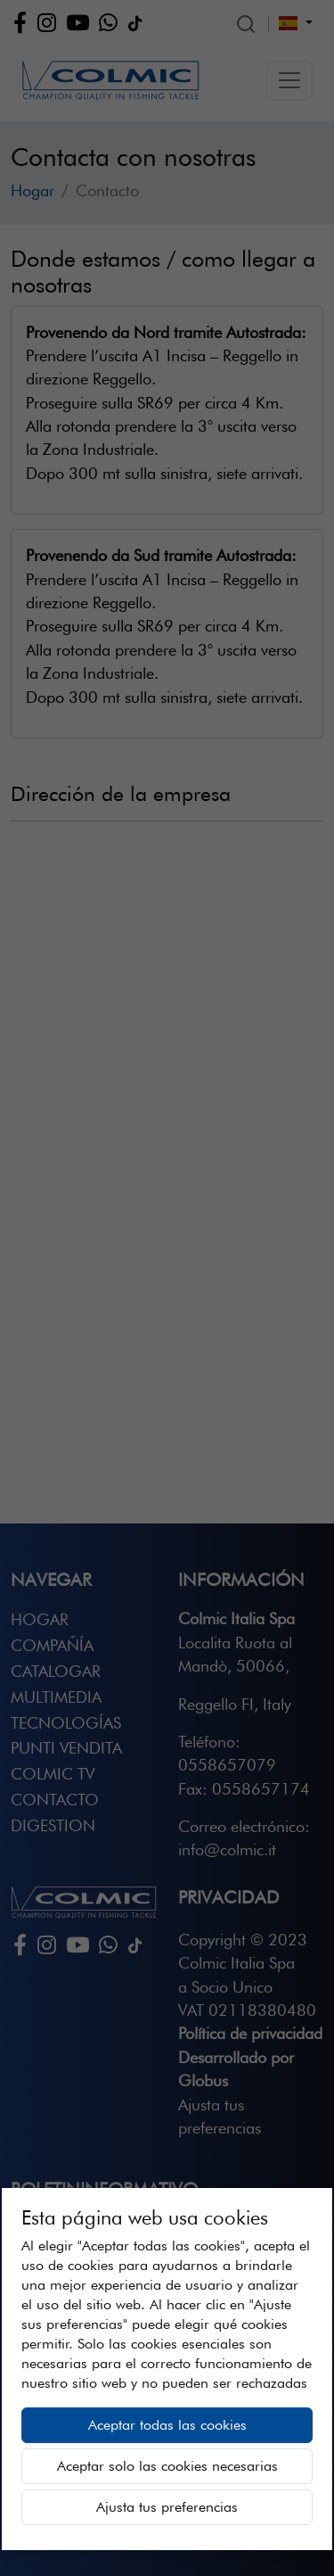 The image size is (334, 2576). Describe the element at coordinates (167, 2465) in the screenshot. I see `Aceptar solo las cookies necesarias` at that location.